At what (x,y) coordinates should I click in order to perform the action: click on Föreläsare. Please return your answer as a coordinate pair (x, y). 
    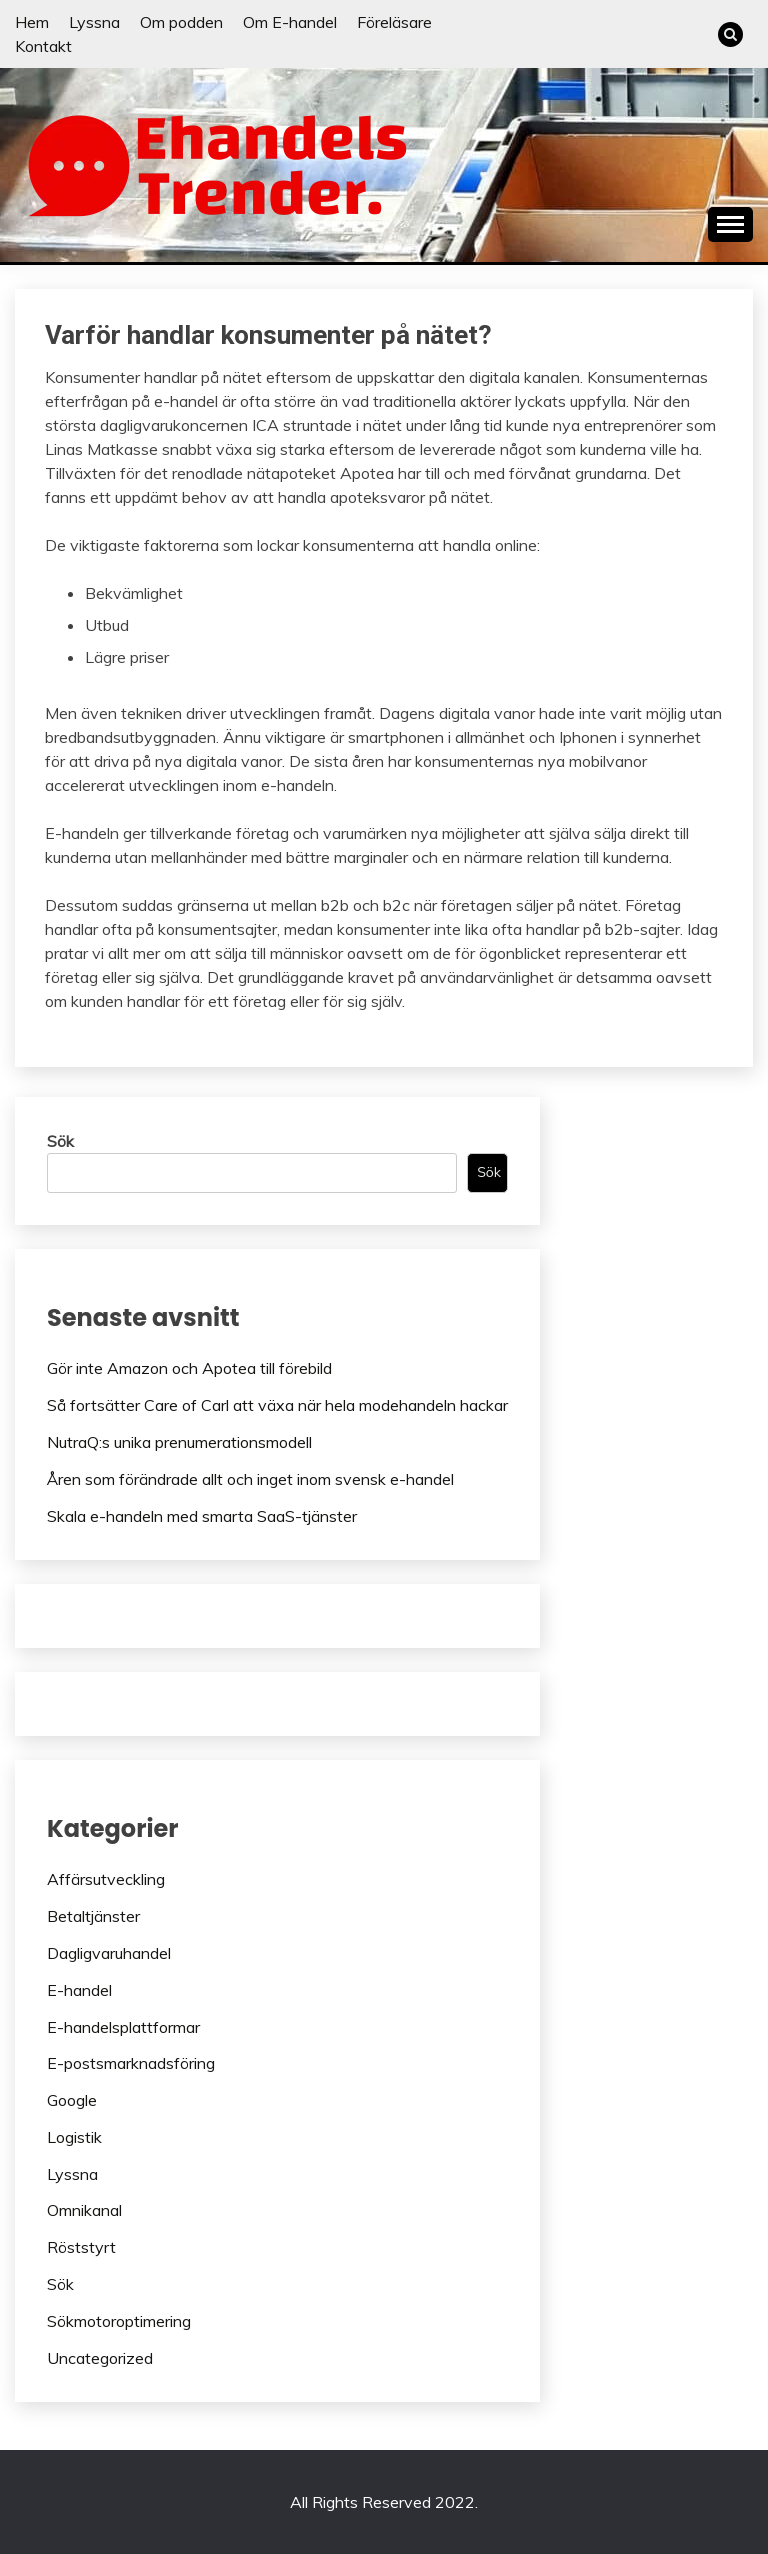
    Looking at the image, I should click on (394, 22).